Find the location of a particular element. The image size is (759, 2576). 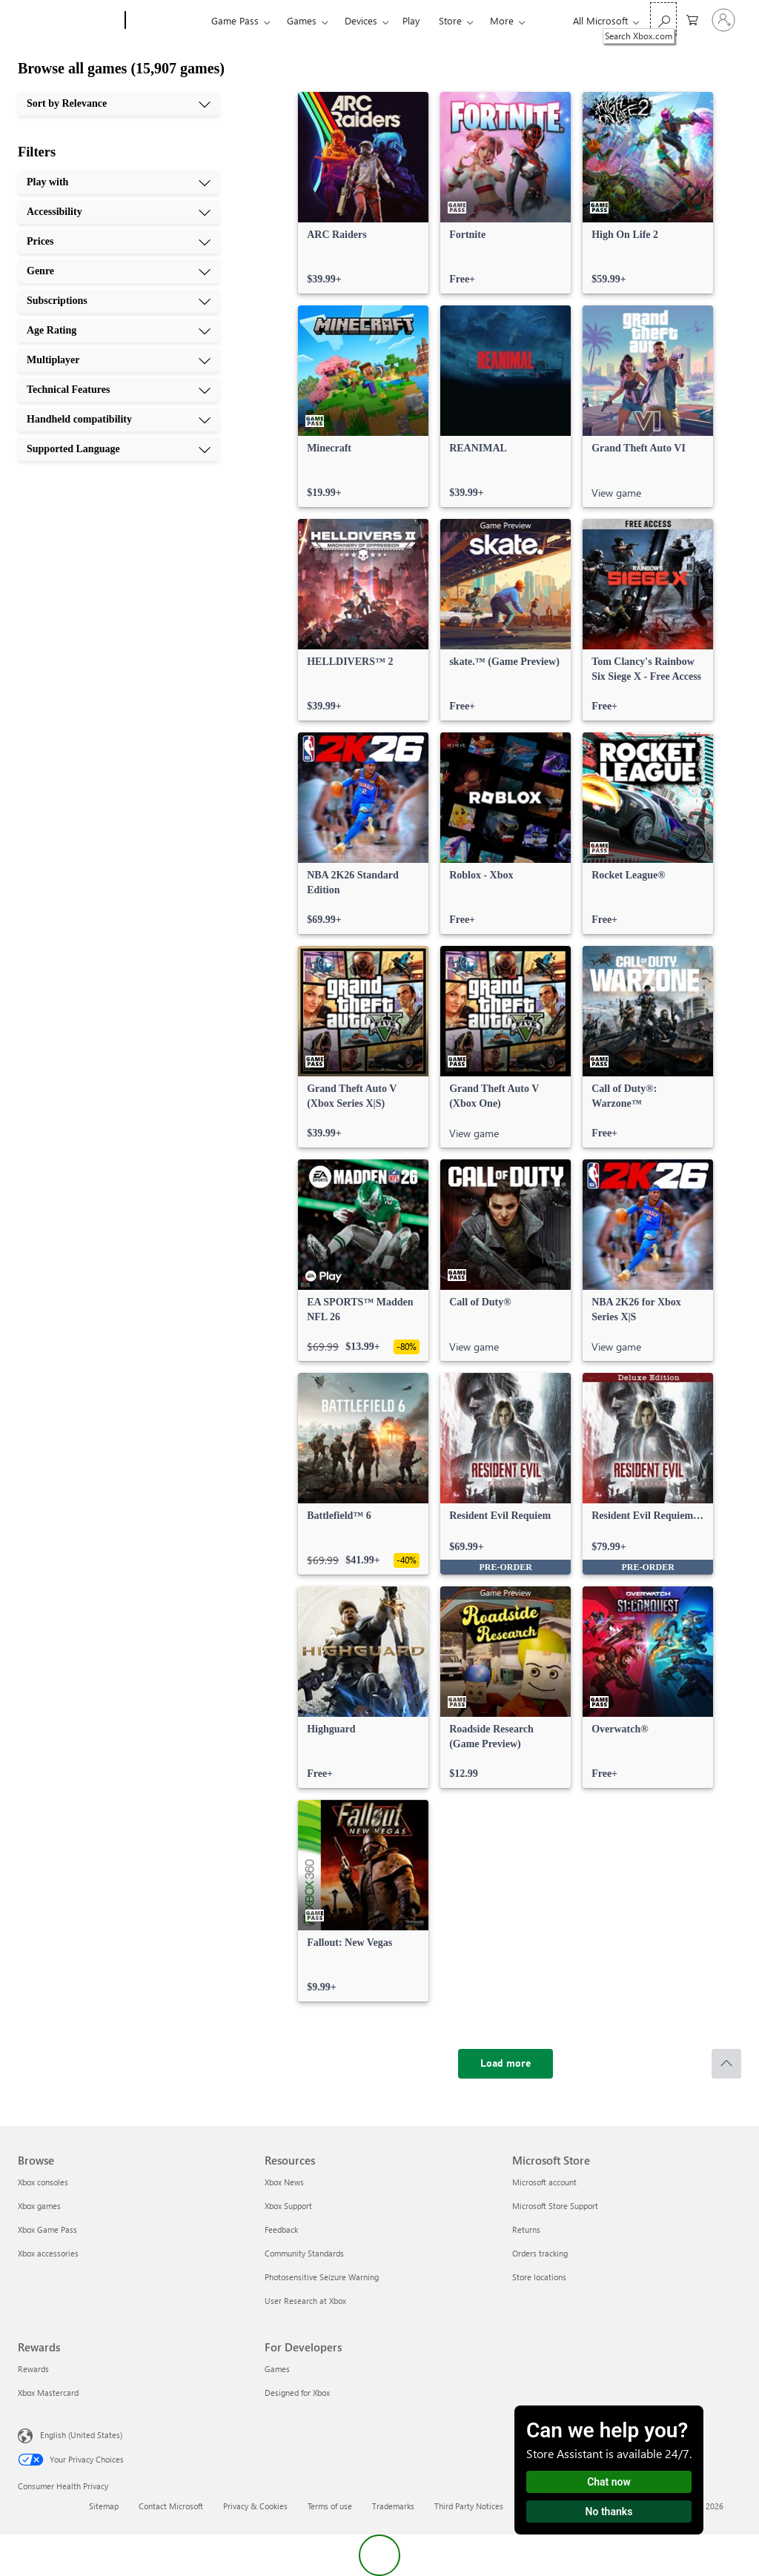

Games [Games For Developers] is located at coordinates (277, 2369).